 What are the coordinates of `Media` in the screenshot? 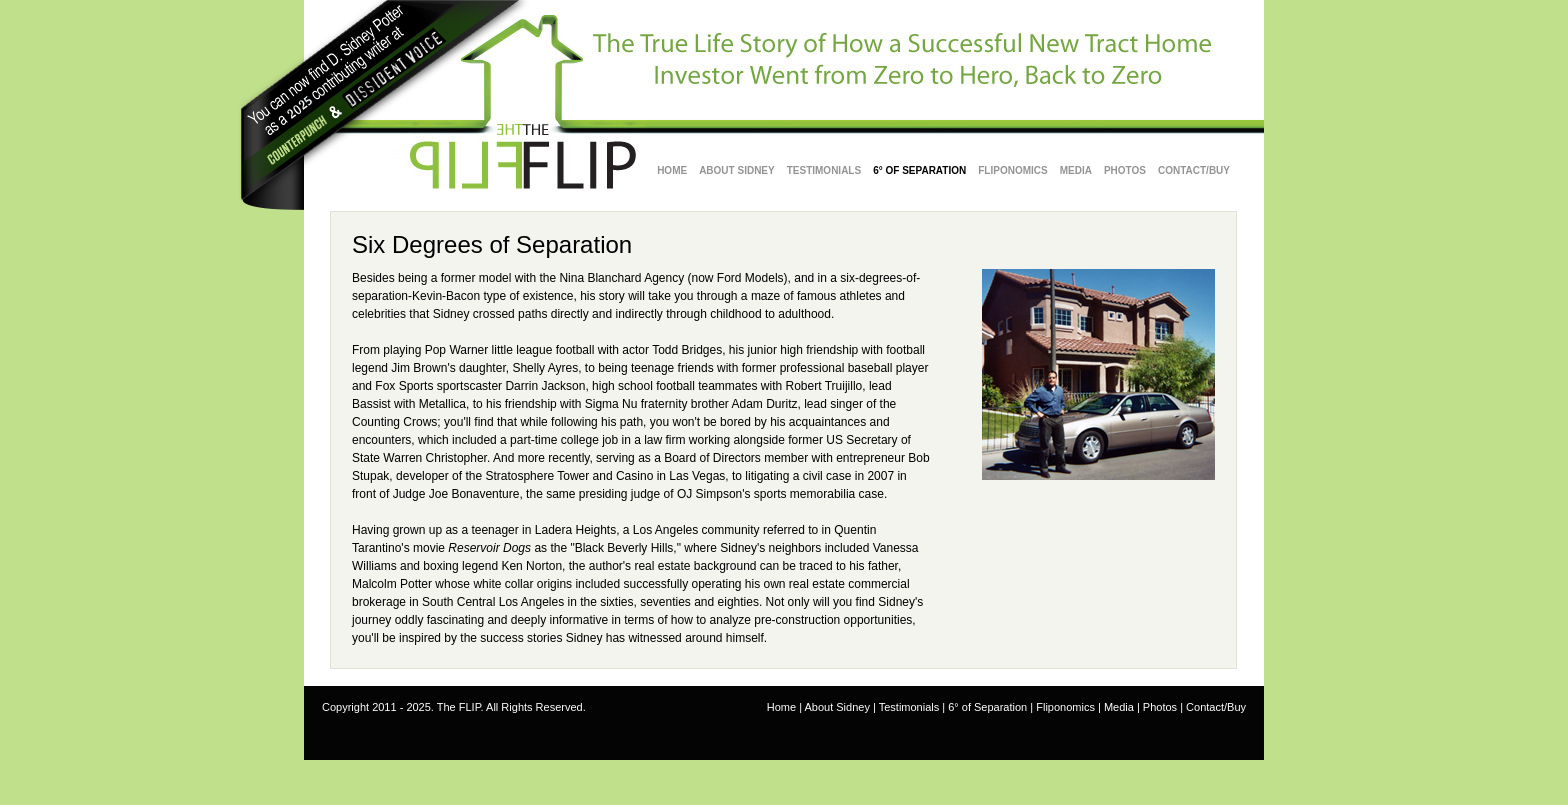 It's located at (1076, 170).